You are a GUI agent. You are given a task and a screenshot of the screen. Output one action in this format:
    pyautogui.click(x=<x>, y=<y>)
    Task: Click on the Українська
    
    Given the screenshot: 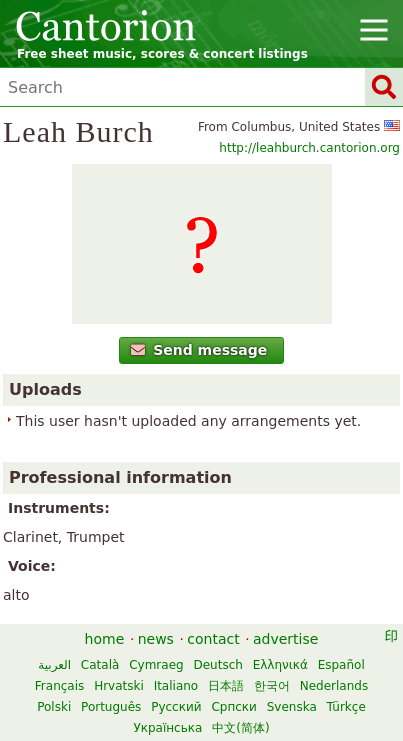 What is the action you would take?
    pyautogui.click(x=167, y=728)
    